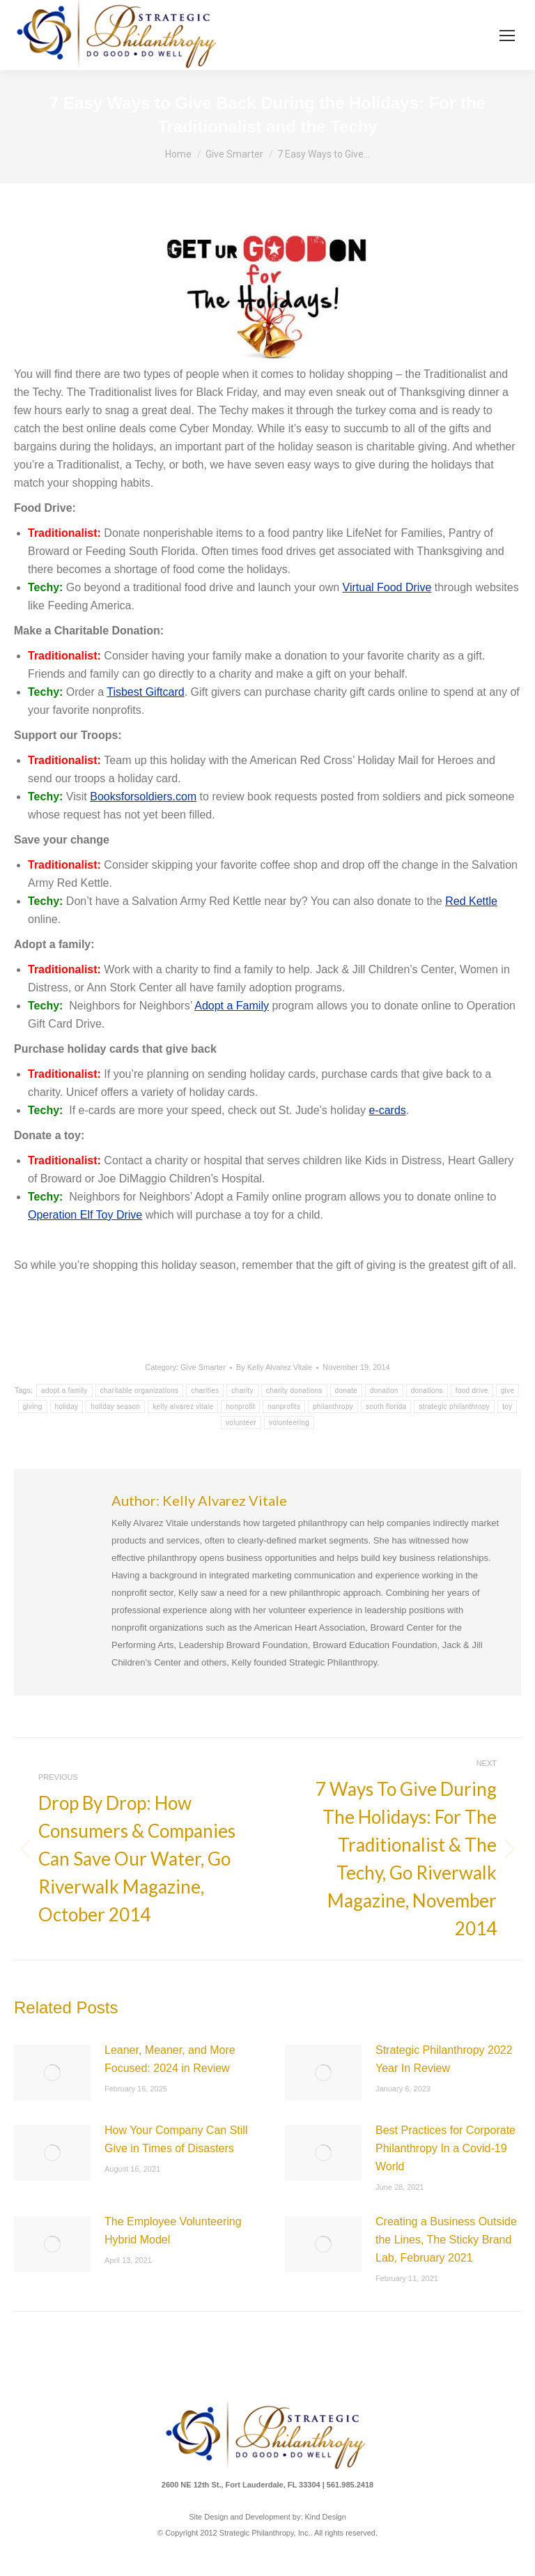 This screenshot has height=2576, width=535. Describe the element at coordinates (203, 1367) in the screenshot. I see `Give Smarter` at that location.